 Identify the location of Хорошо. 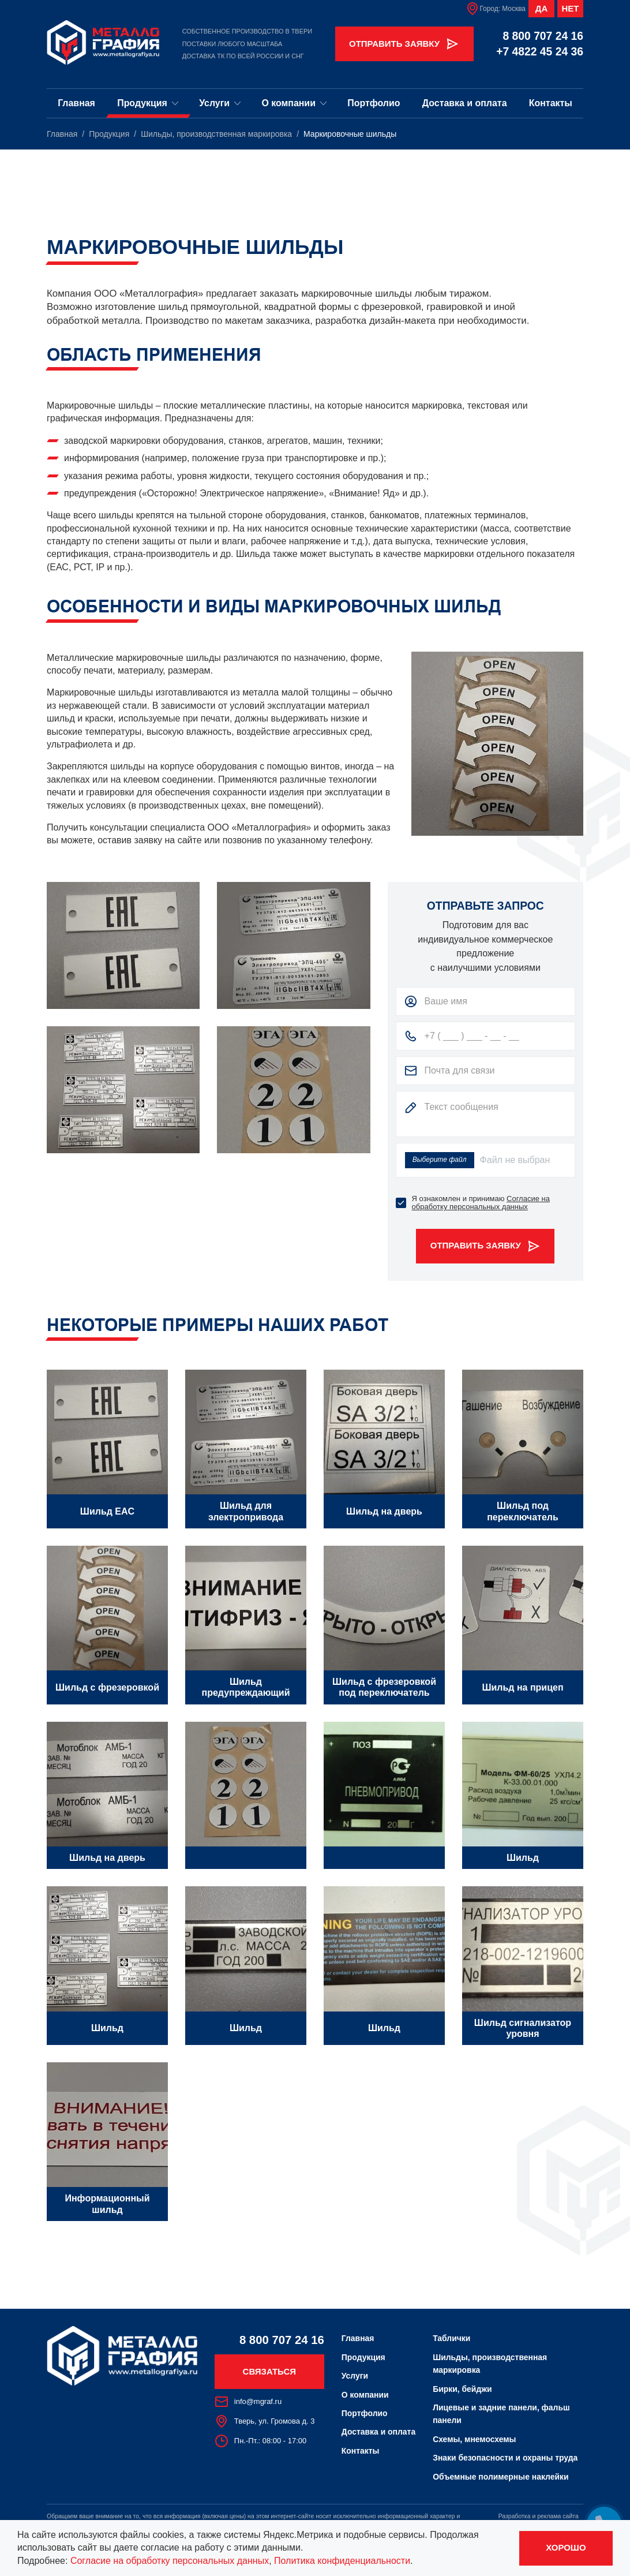
(566, 2547).